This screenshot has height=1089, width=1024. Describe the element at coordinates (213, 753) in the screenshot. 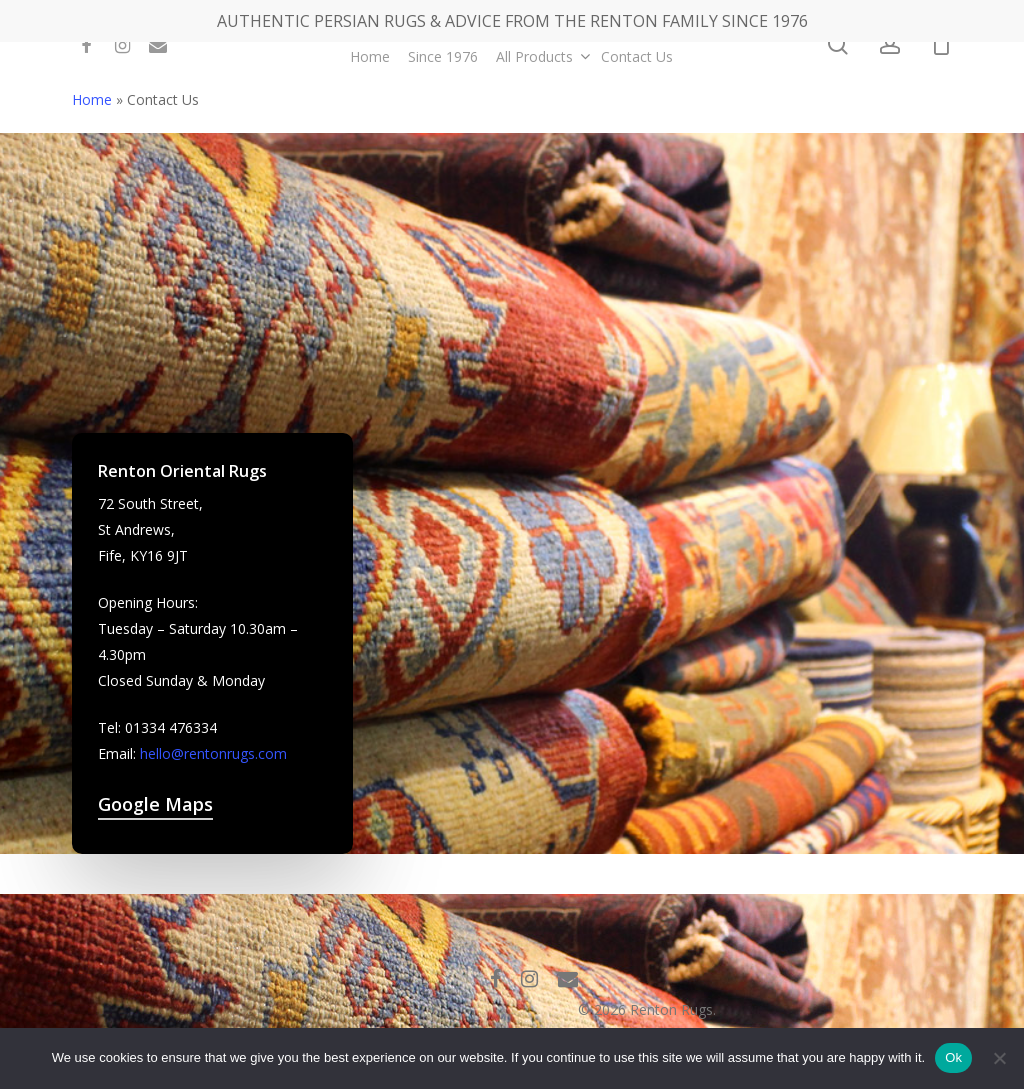

I see `hello@rentonrugs.com` at that location.